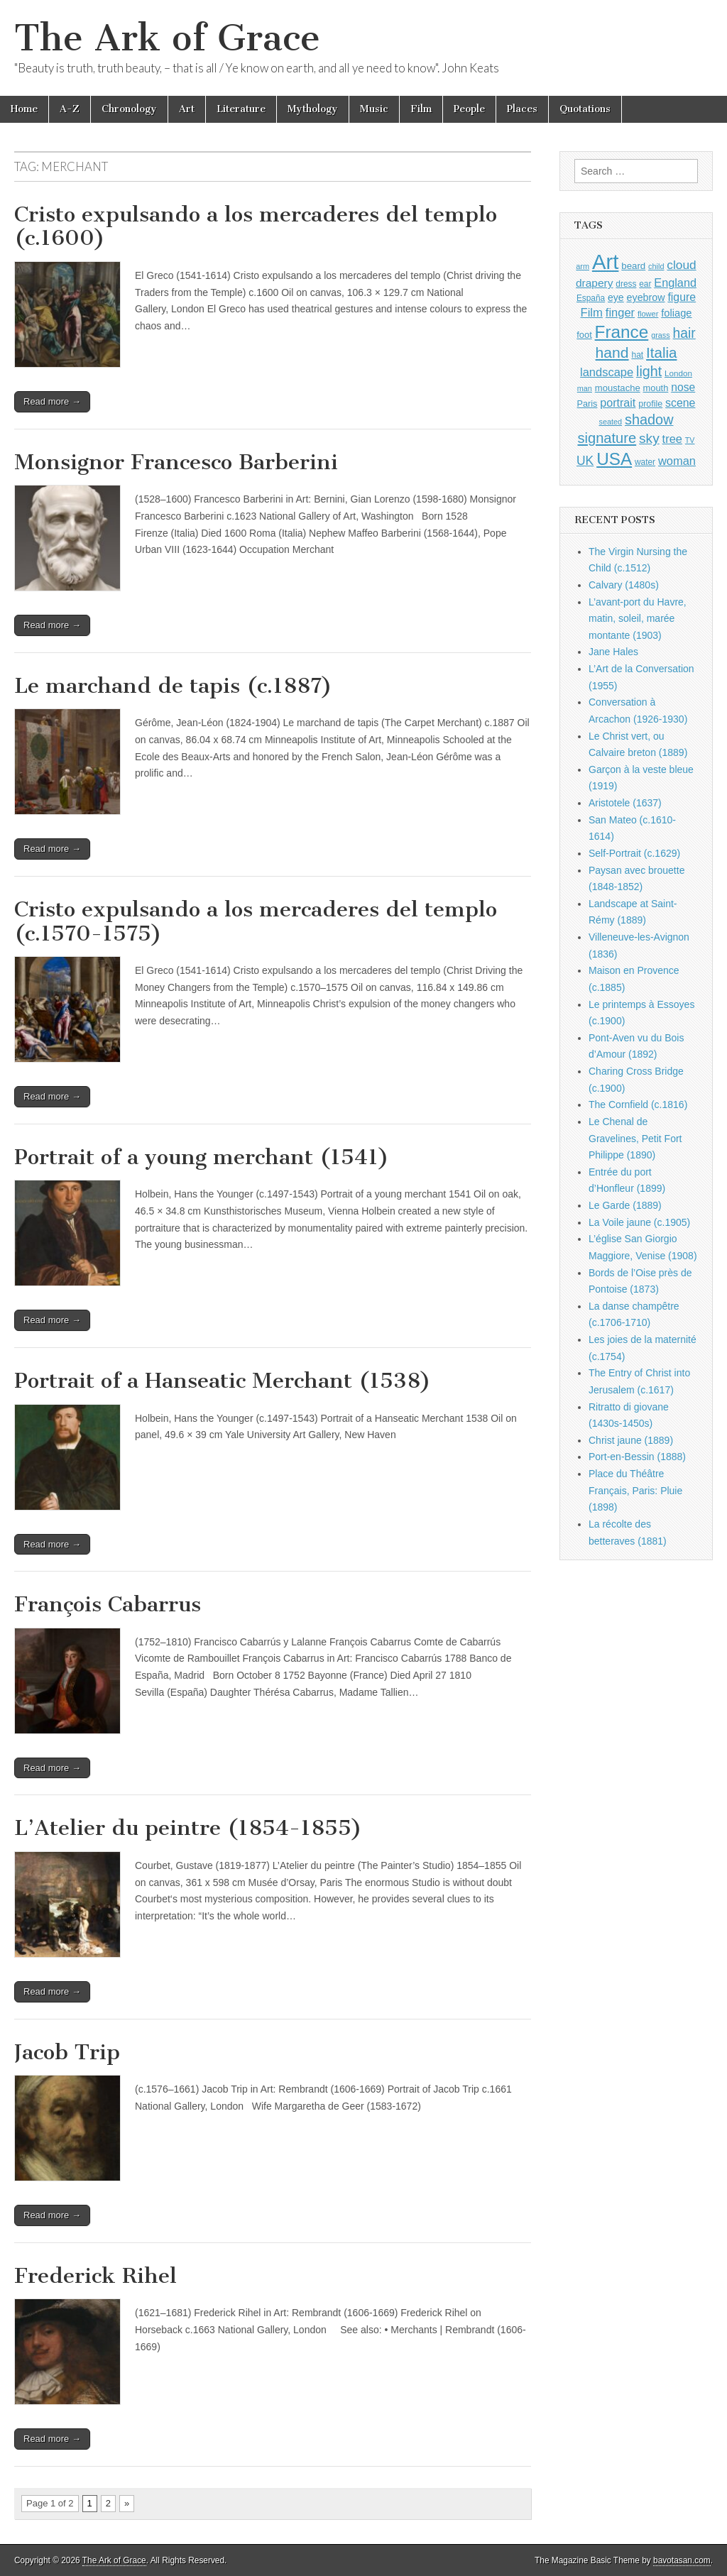  I want to click on Jacob Trip, so click(67, 2052).